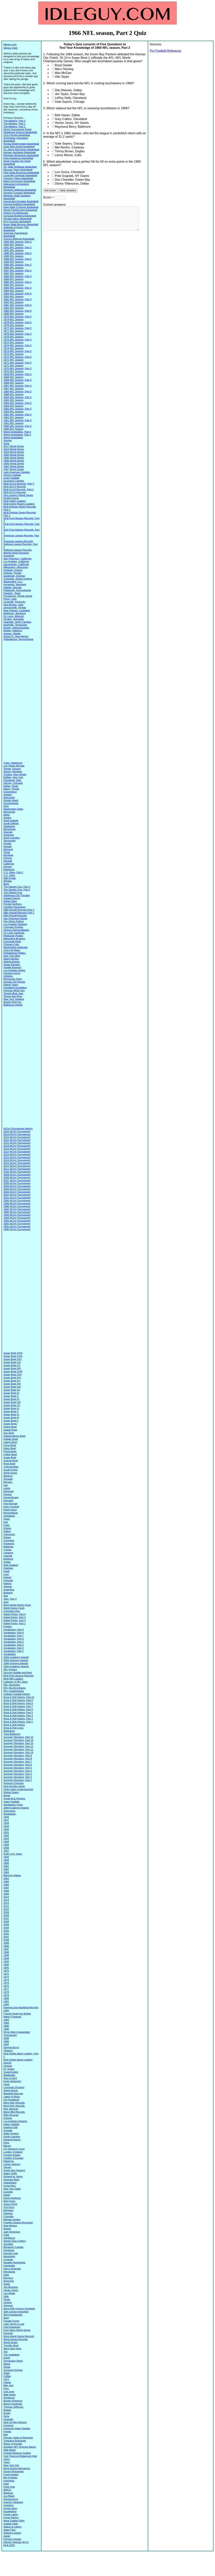 The width and height of the screenshot is (215, 2576). What do you see at coordinates (6, 2298) in the screenshot?
I see `India` at bounding box center [6, 2298].